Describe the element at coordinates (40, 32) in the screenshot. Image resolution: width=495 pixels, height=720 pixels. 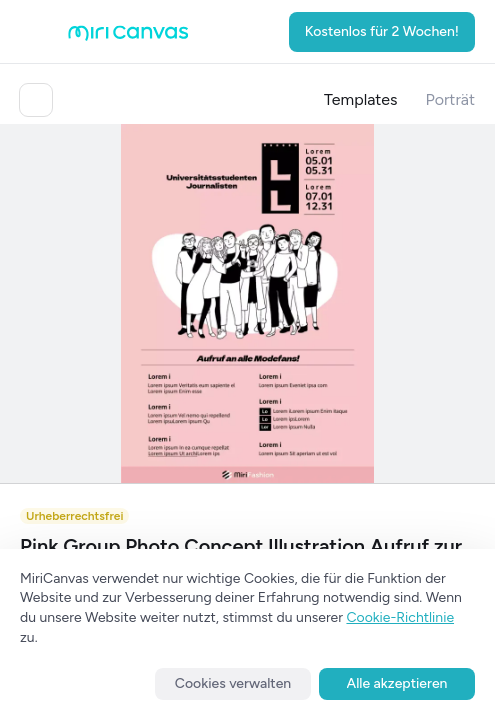
I see `[Open aside menu]` at that location.